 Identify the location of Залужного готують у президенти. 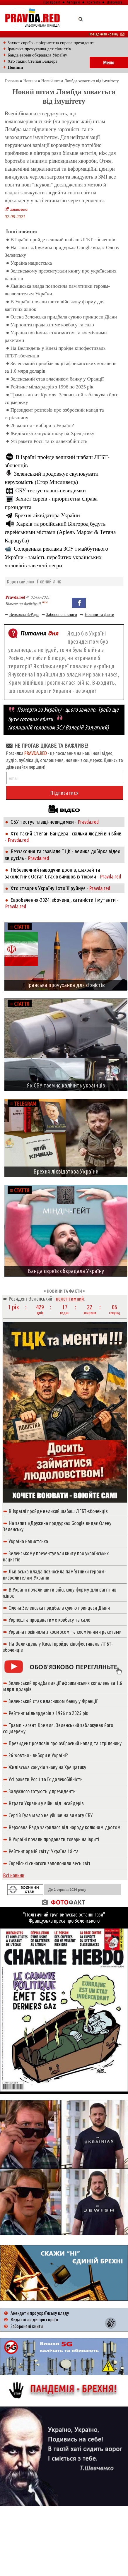
(42, 1791).